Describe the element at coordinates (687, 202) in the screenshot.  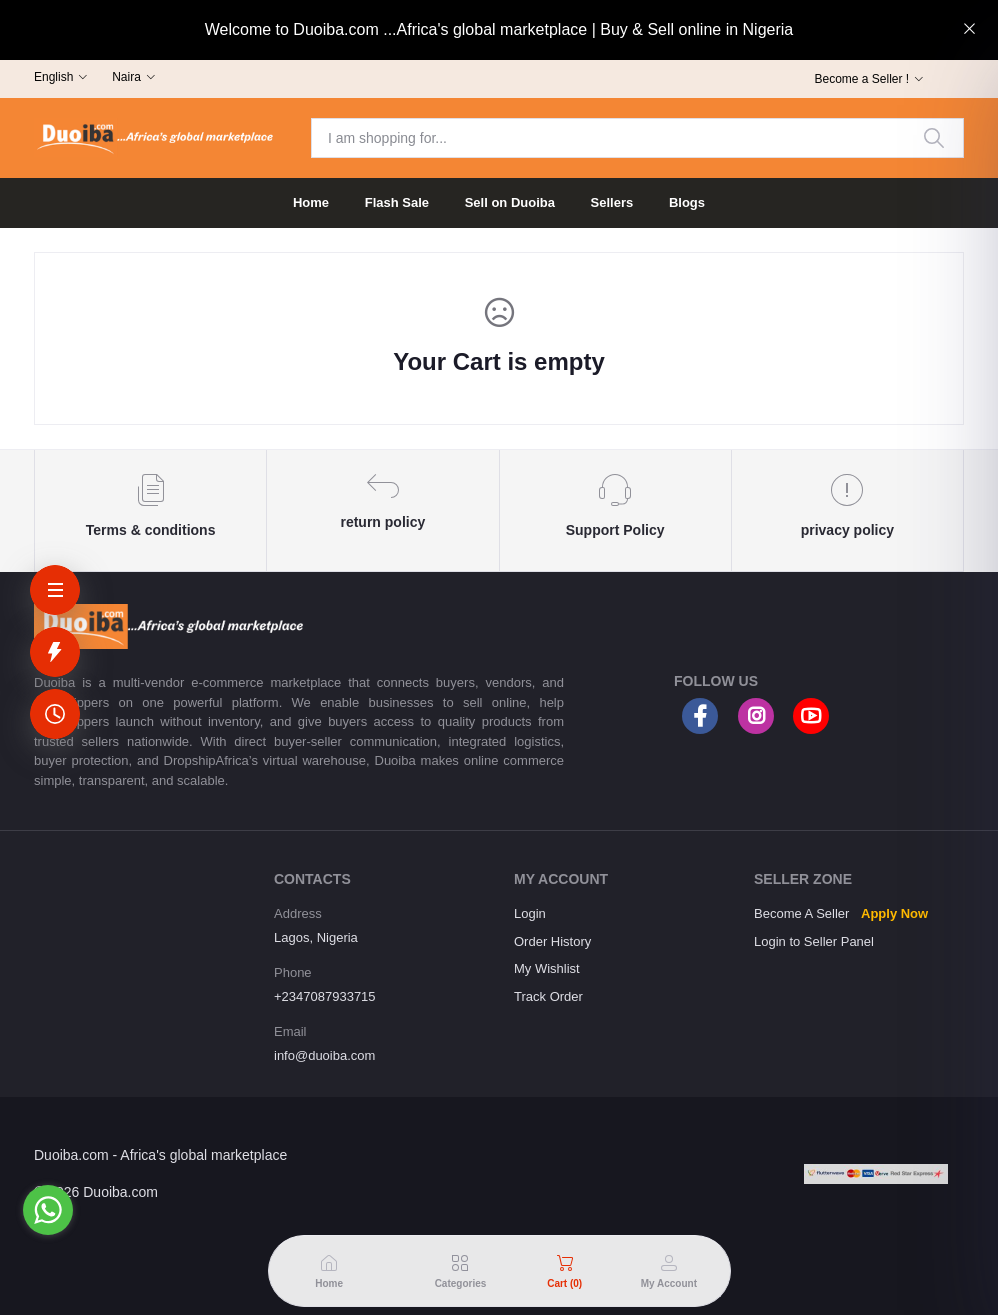
I see `Blogs` at that location.